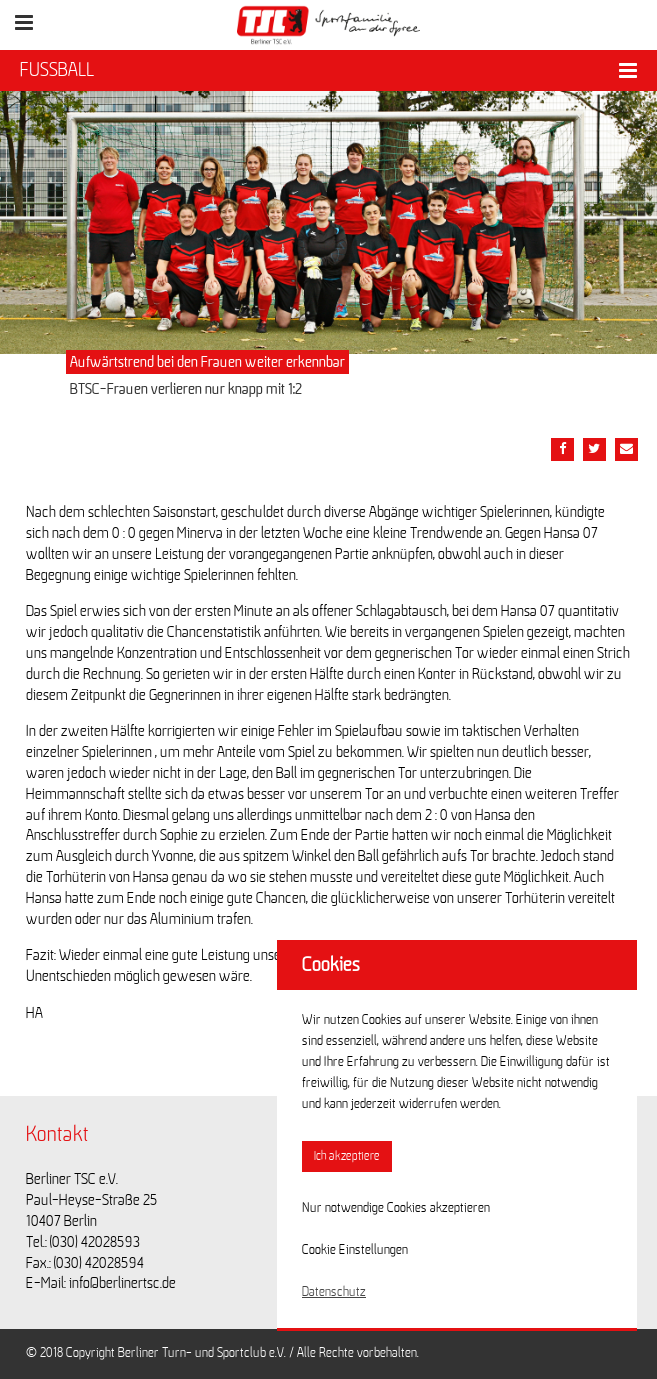  Describe the element at coordinates (347, 1156) in the screenshot. I see `Ich akzeptiere [button]` at that location.